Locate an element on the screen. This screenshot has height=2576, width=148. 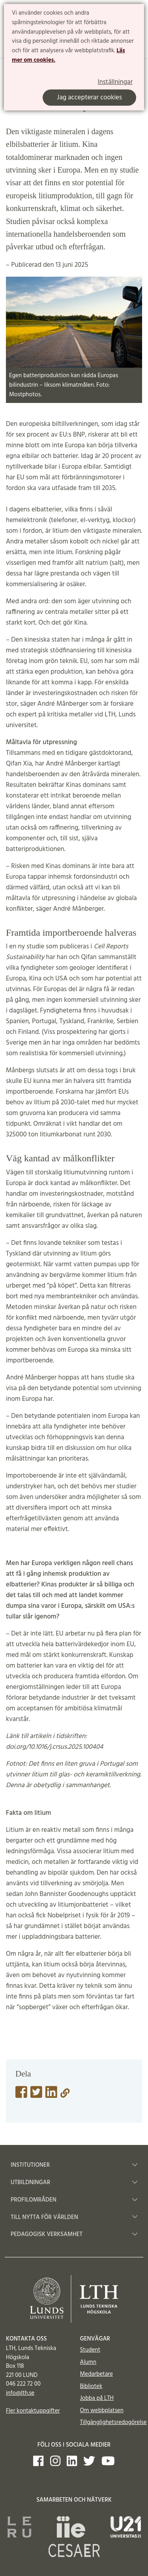
Student is located at coordinates (90, 2350).